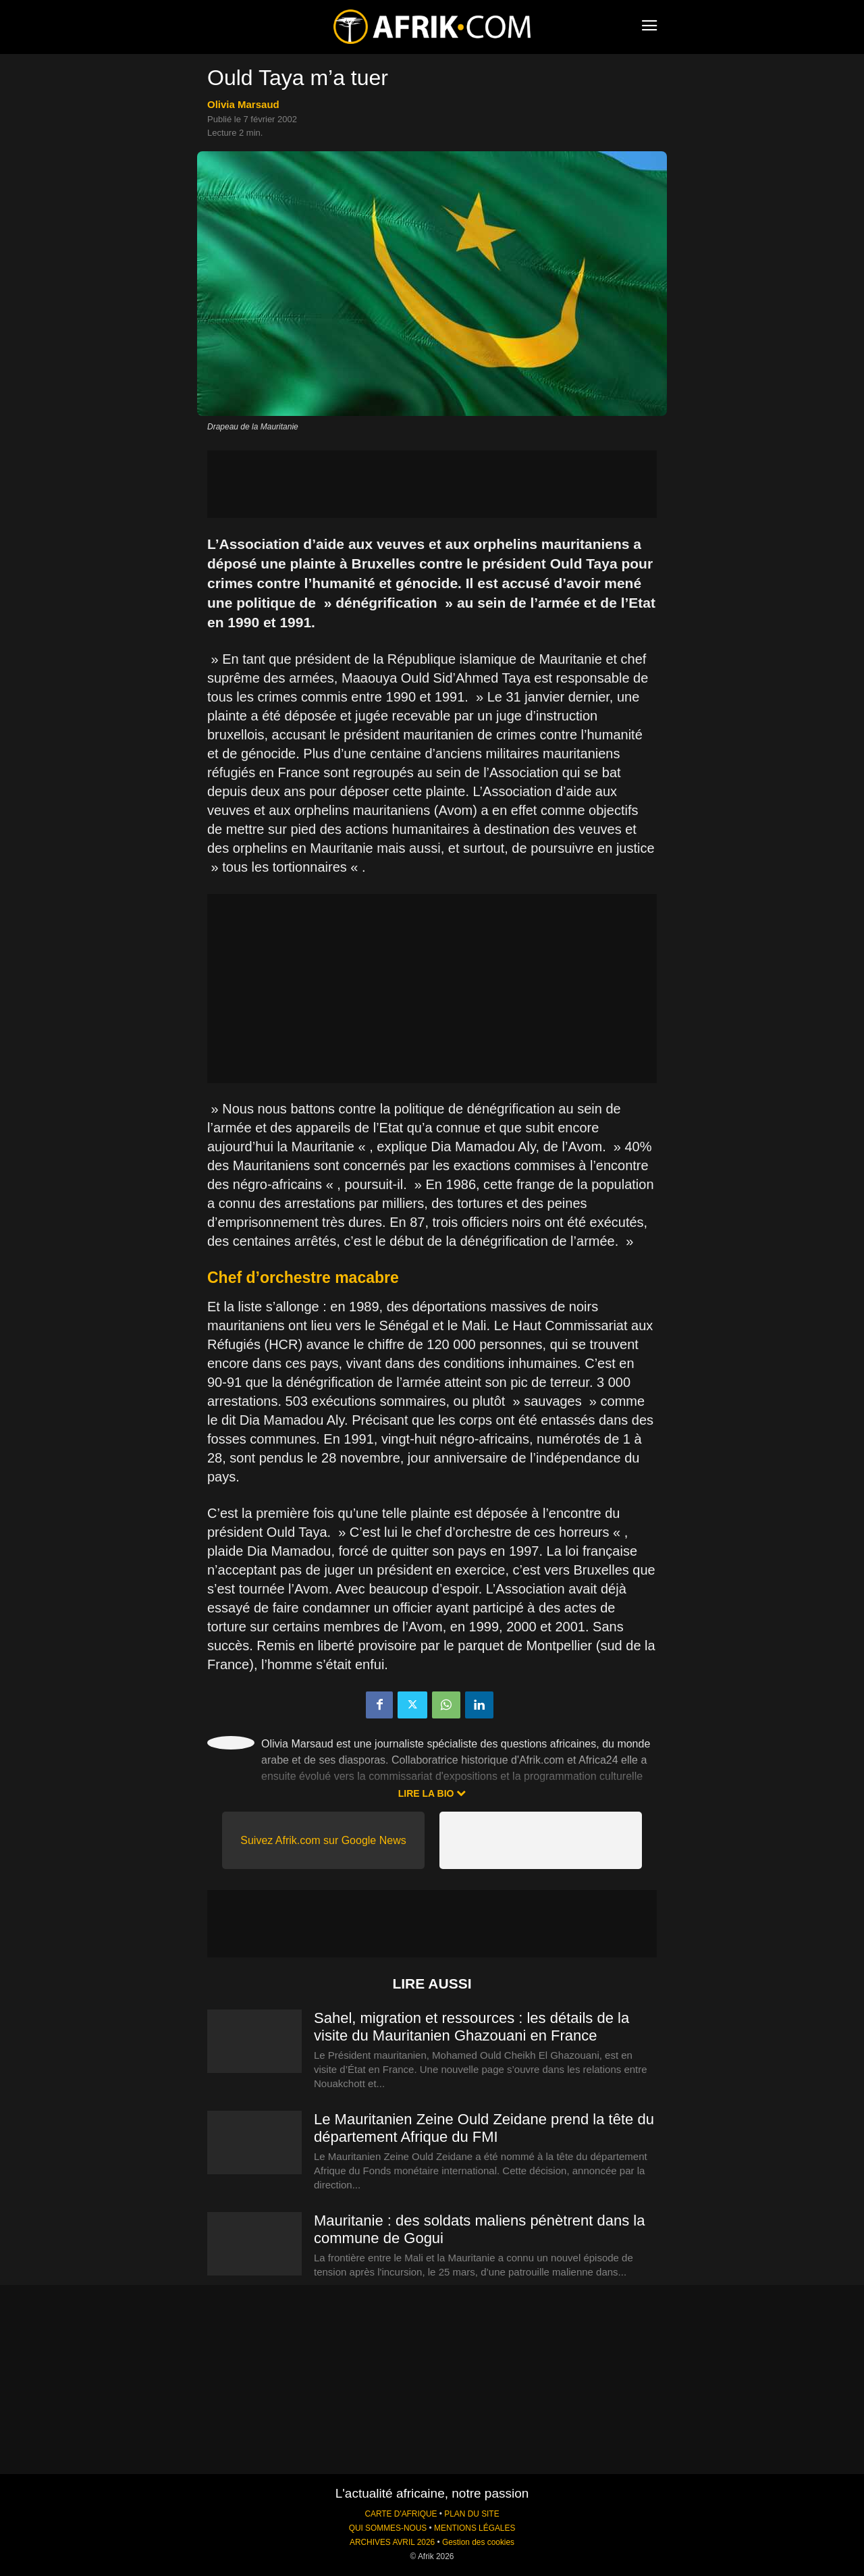 This screenshot has width=864, height=2576. What do you see at coordinates (484, 2128) in the screenshot?
I see `Le Mauritanien Zeine Ould Zeidane prend la tête du département Afrique du FMI` at bounding box center [484, 2128].